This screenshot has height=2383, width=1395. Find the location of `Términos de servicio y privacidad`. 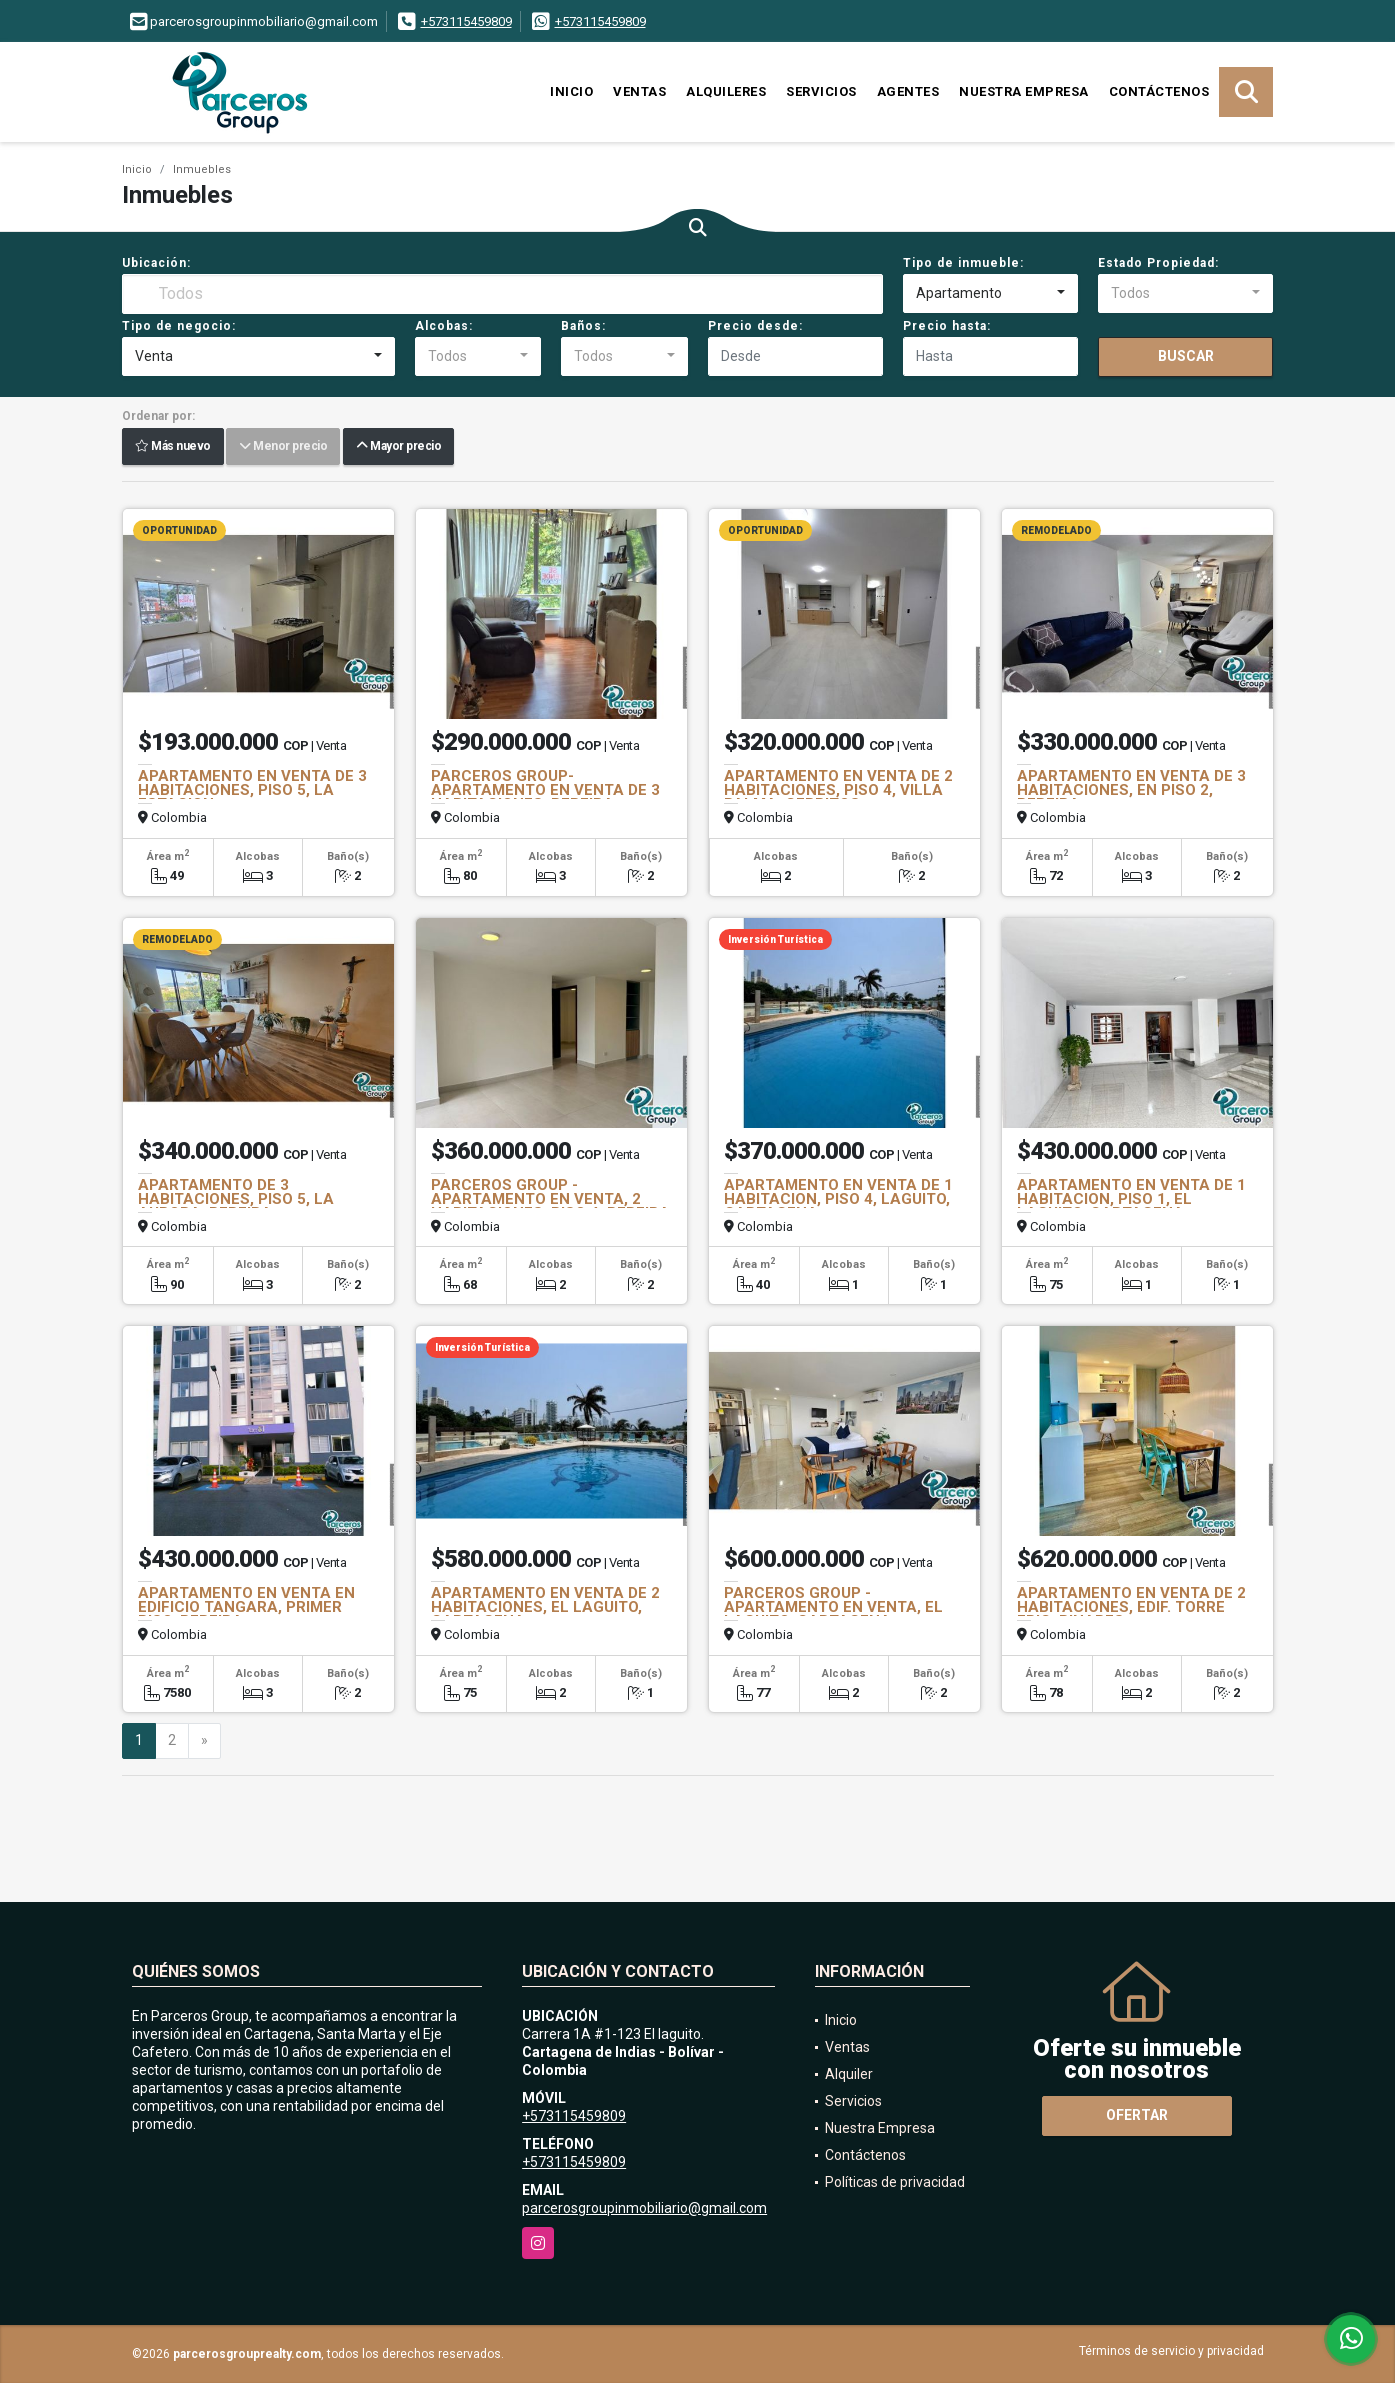

Términos de servicio y privacidad is located at coordinates (1171, 2351).